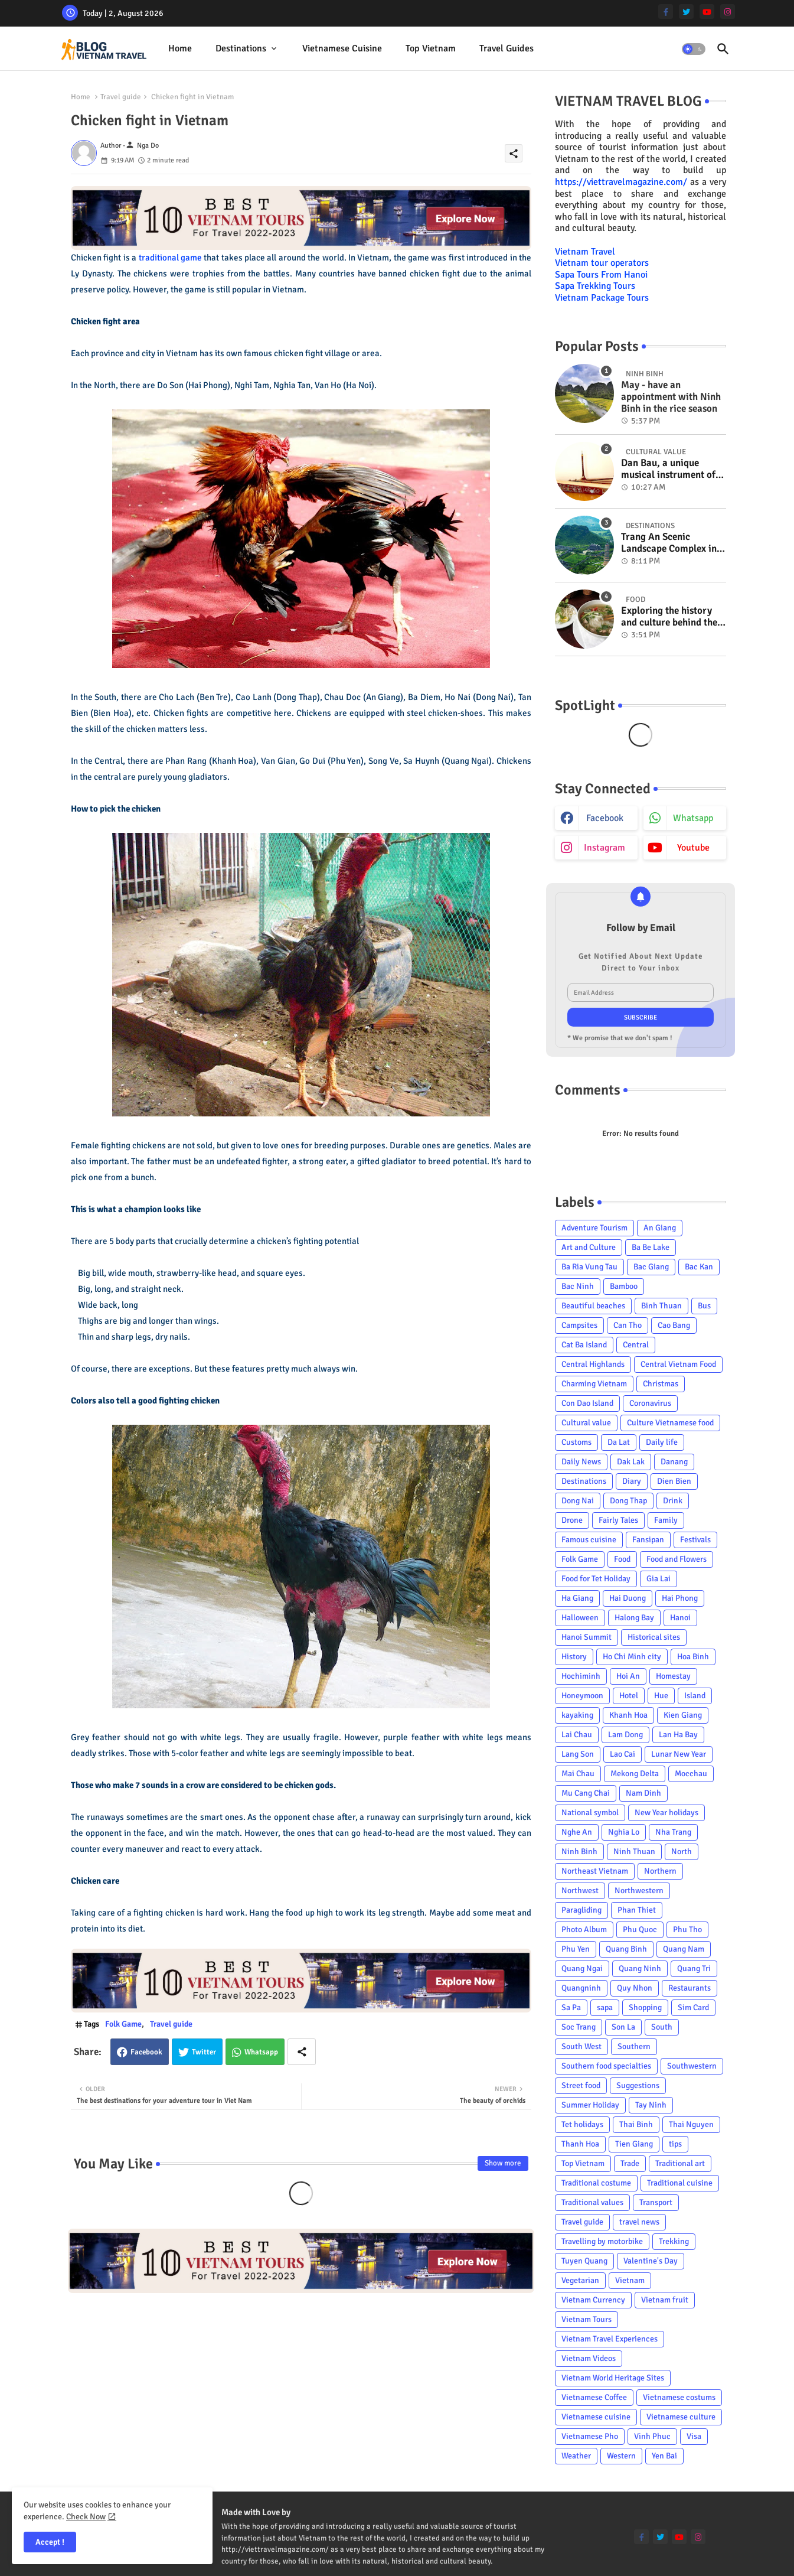 The image size is (794, 2576). I want to click on Hai Duong, so click(627, 1598).